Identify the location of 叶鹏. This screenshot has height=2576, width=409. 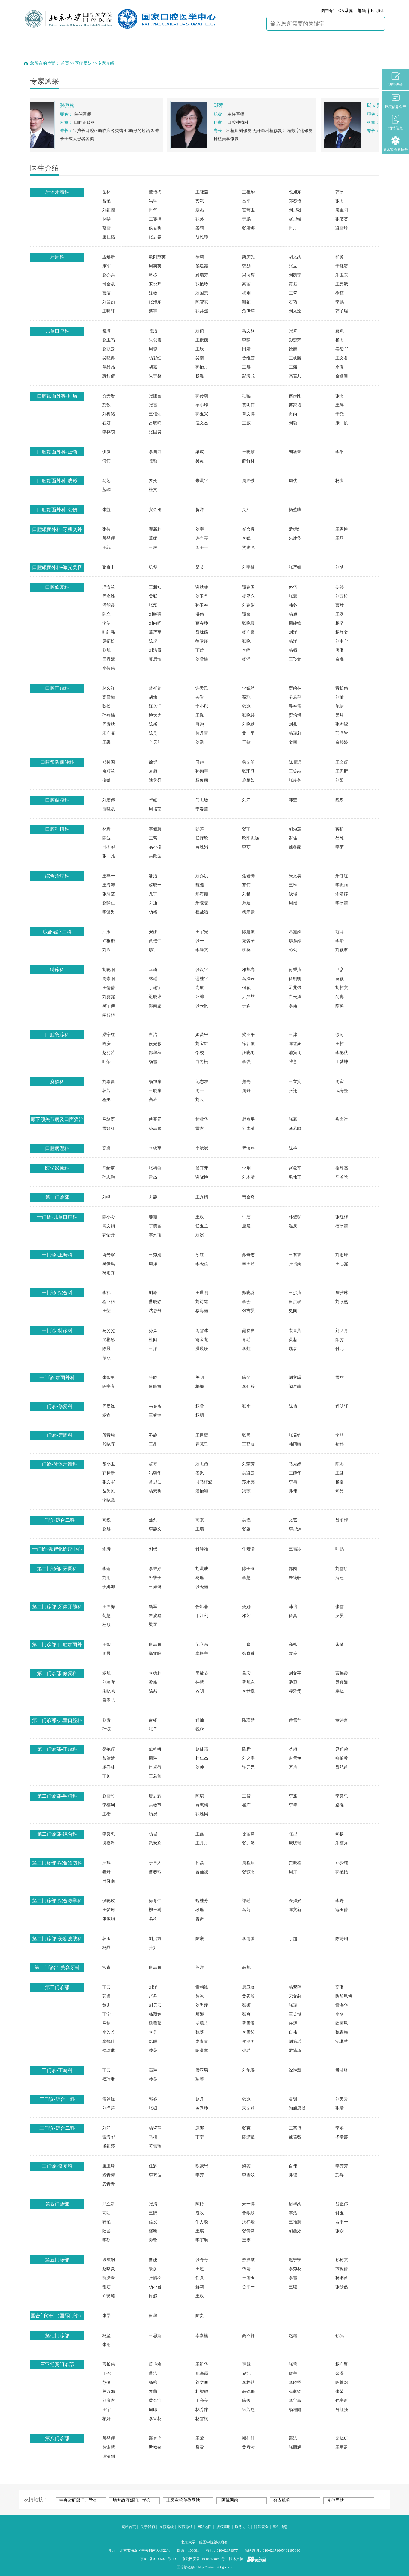
(339, 1549).